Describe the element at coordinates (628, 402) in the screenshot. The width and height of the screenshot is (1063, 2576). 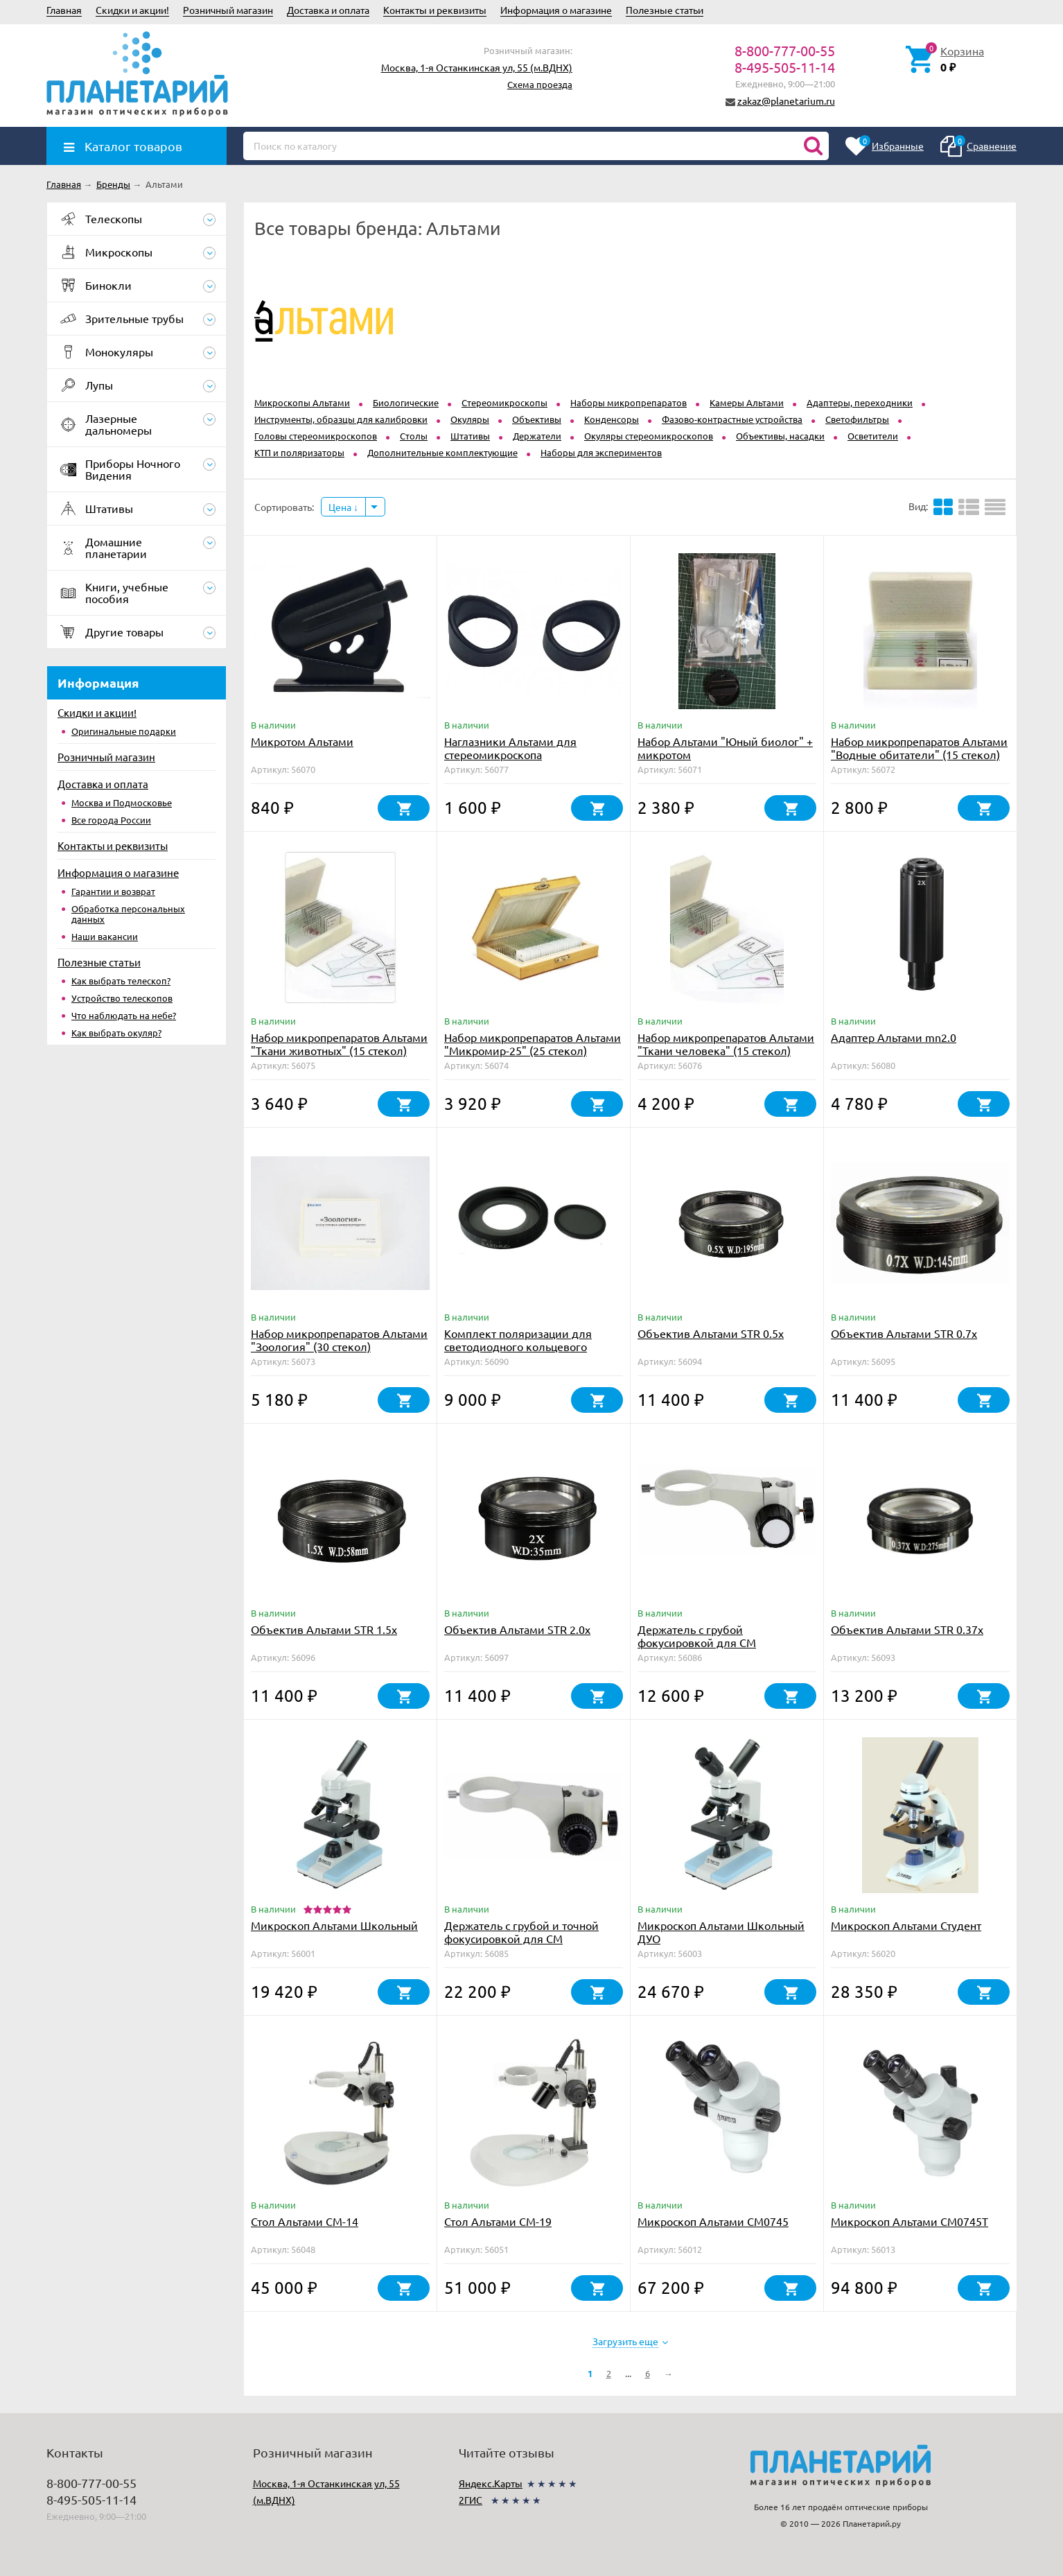
I see `Наборы микропрепаратов` at that location.